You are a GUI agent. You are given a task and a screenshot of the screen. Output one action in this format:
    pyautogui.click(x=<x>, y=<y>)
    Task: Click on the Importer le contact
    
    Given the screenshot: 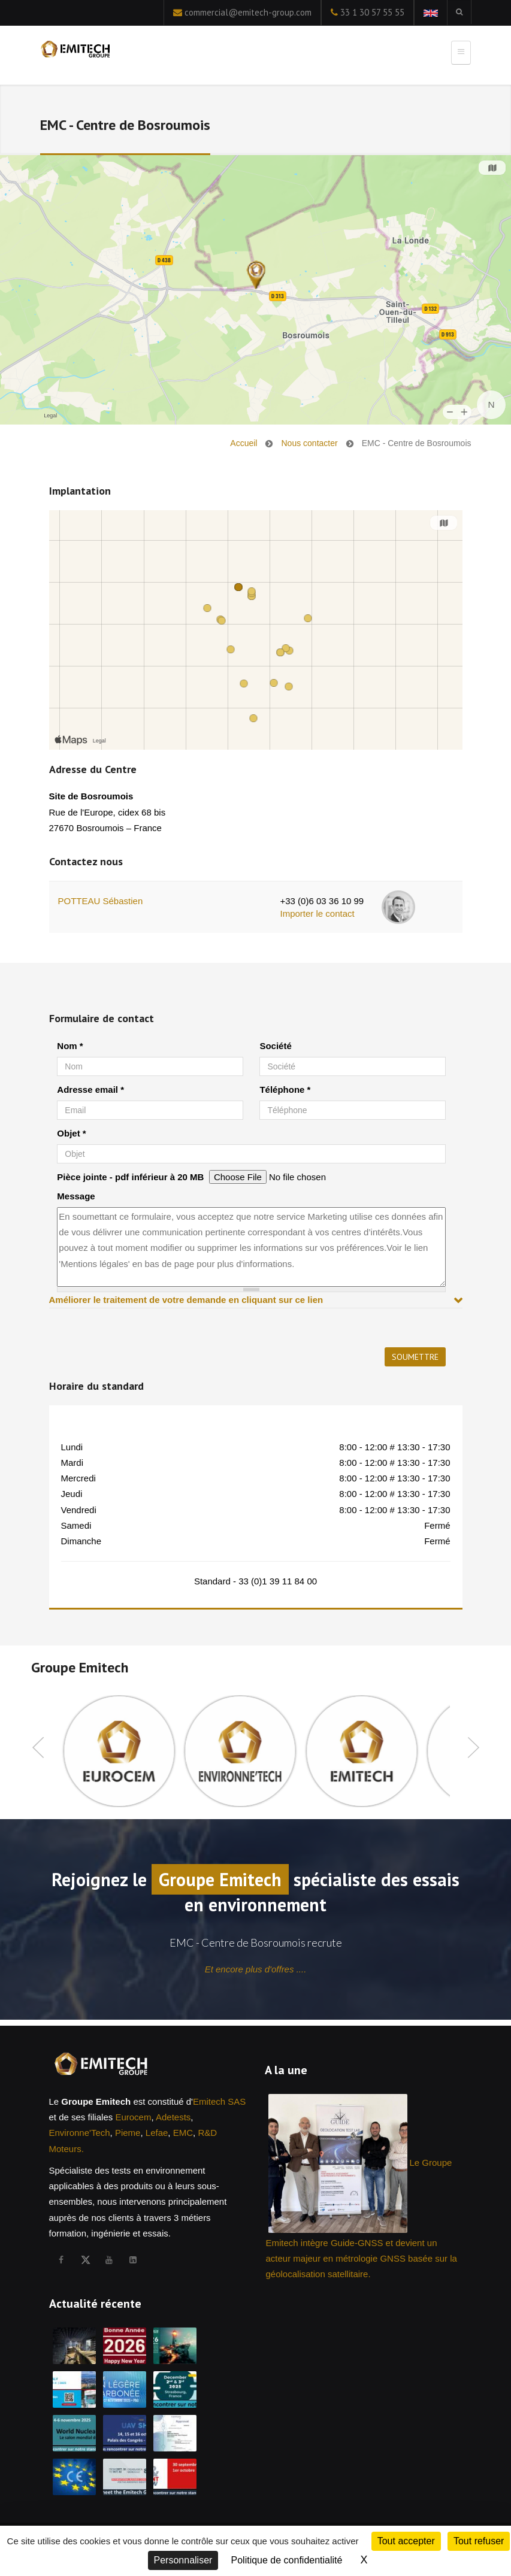 What is the action you would take?
    pyautogui.click(x=317, y=913)
    